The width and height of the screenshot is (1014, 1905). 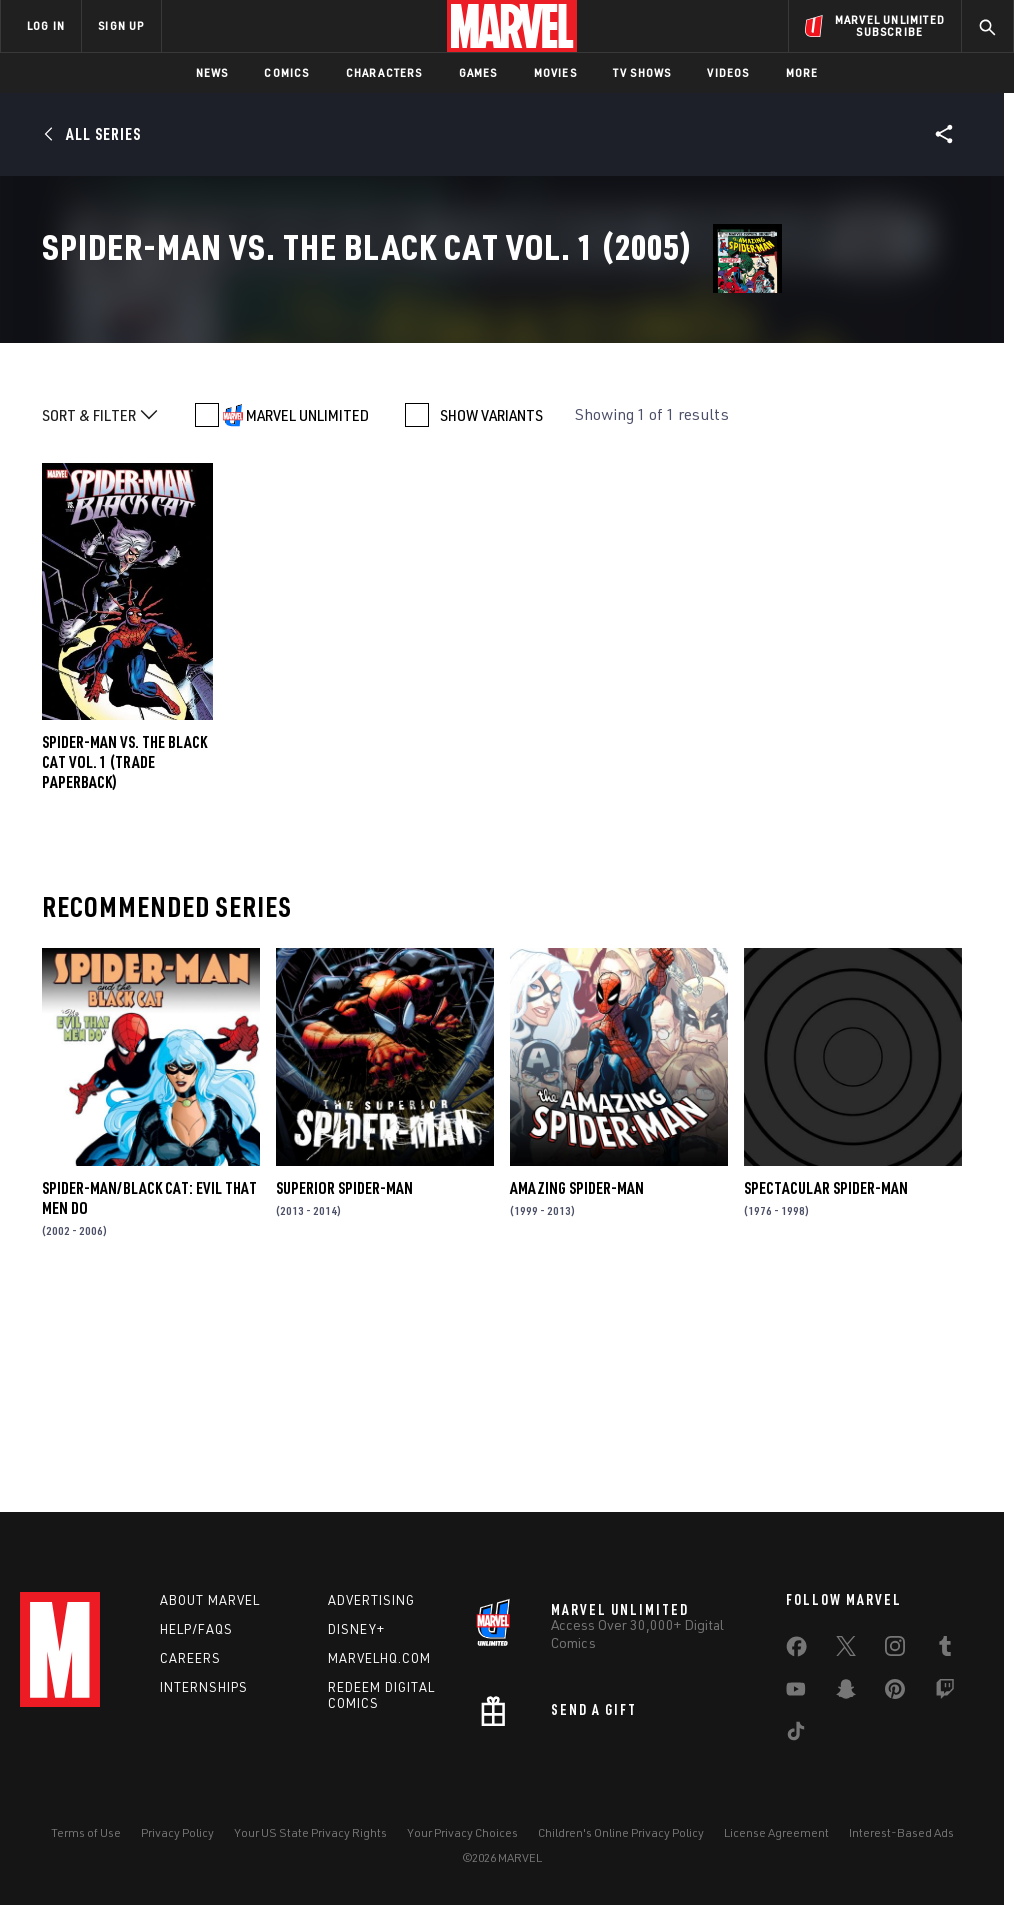 I want to click on [share on Twitch], so click(x=945, y=1693).